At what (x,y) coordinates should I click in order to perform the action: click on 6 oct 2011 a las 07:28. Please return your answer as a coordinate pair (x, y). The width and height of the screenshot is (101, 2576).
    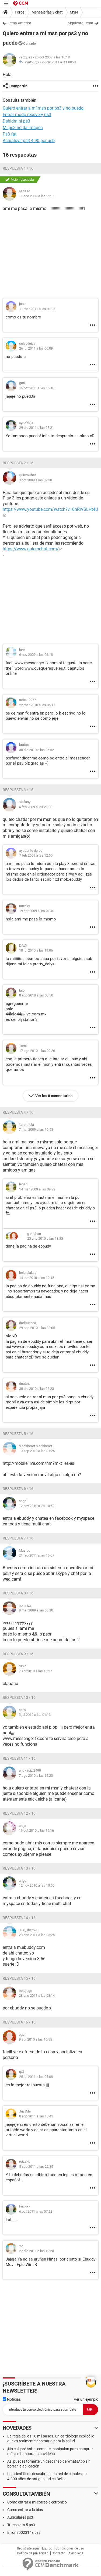
    Looking at the image, I should click on (35, 2211).